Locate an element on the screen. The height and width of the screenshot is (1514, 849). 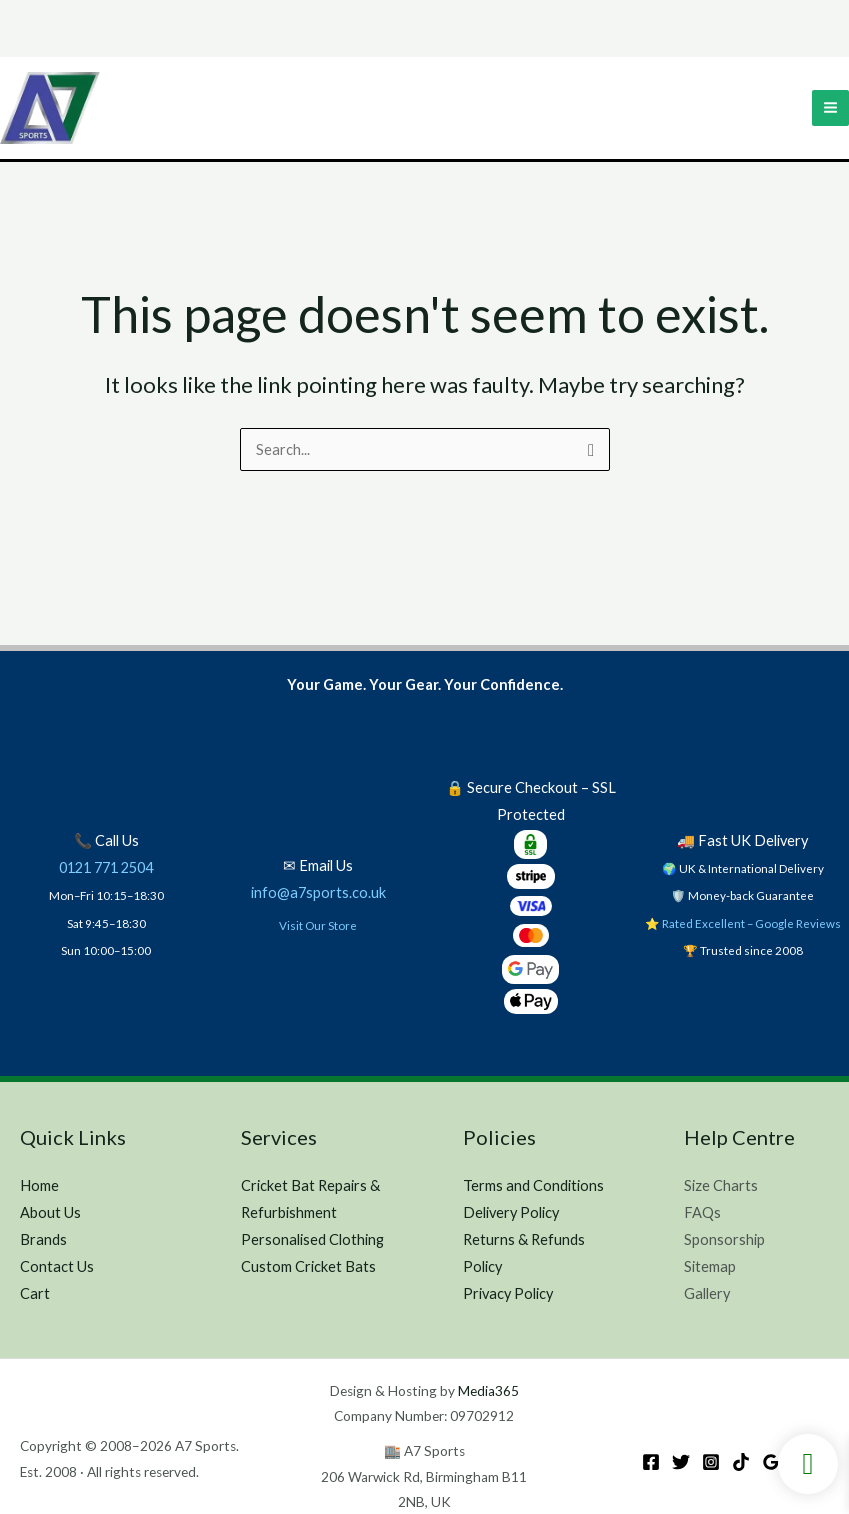
Cart is located at coordinates (35, 1293).